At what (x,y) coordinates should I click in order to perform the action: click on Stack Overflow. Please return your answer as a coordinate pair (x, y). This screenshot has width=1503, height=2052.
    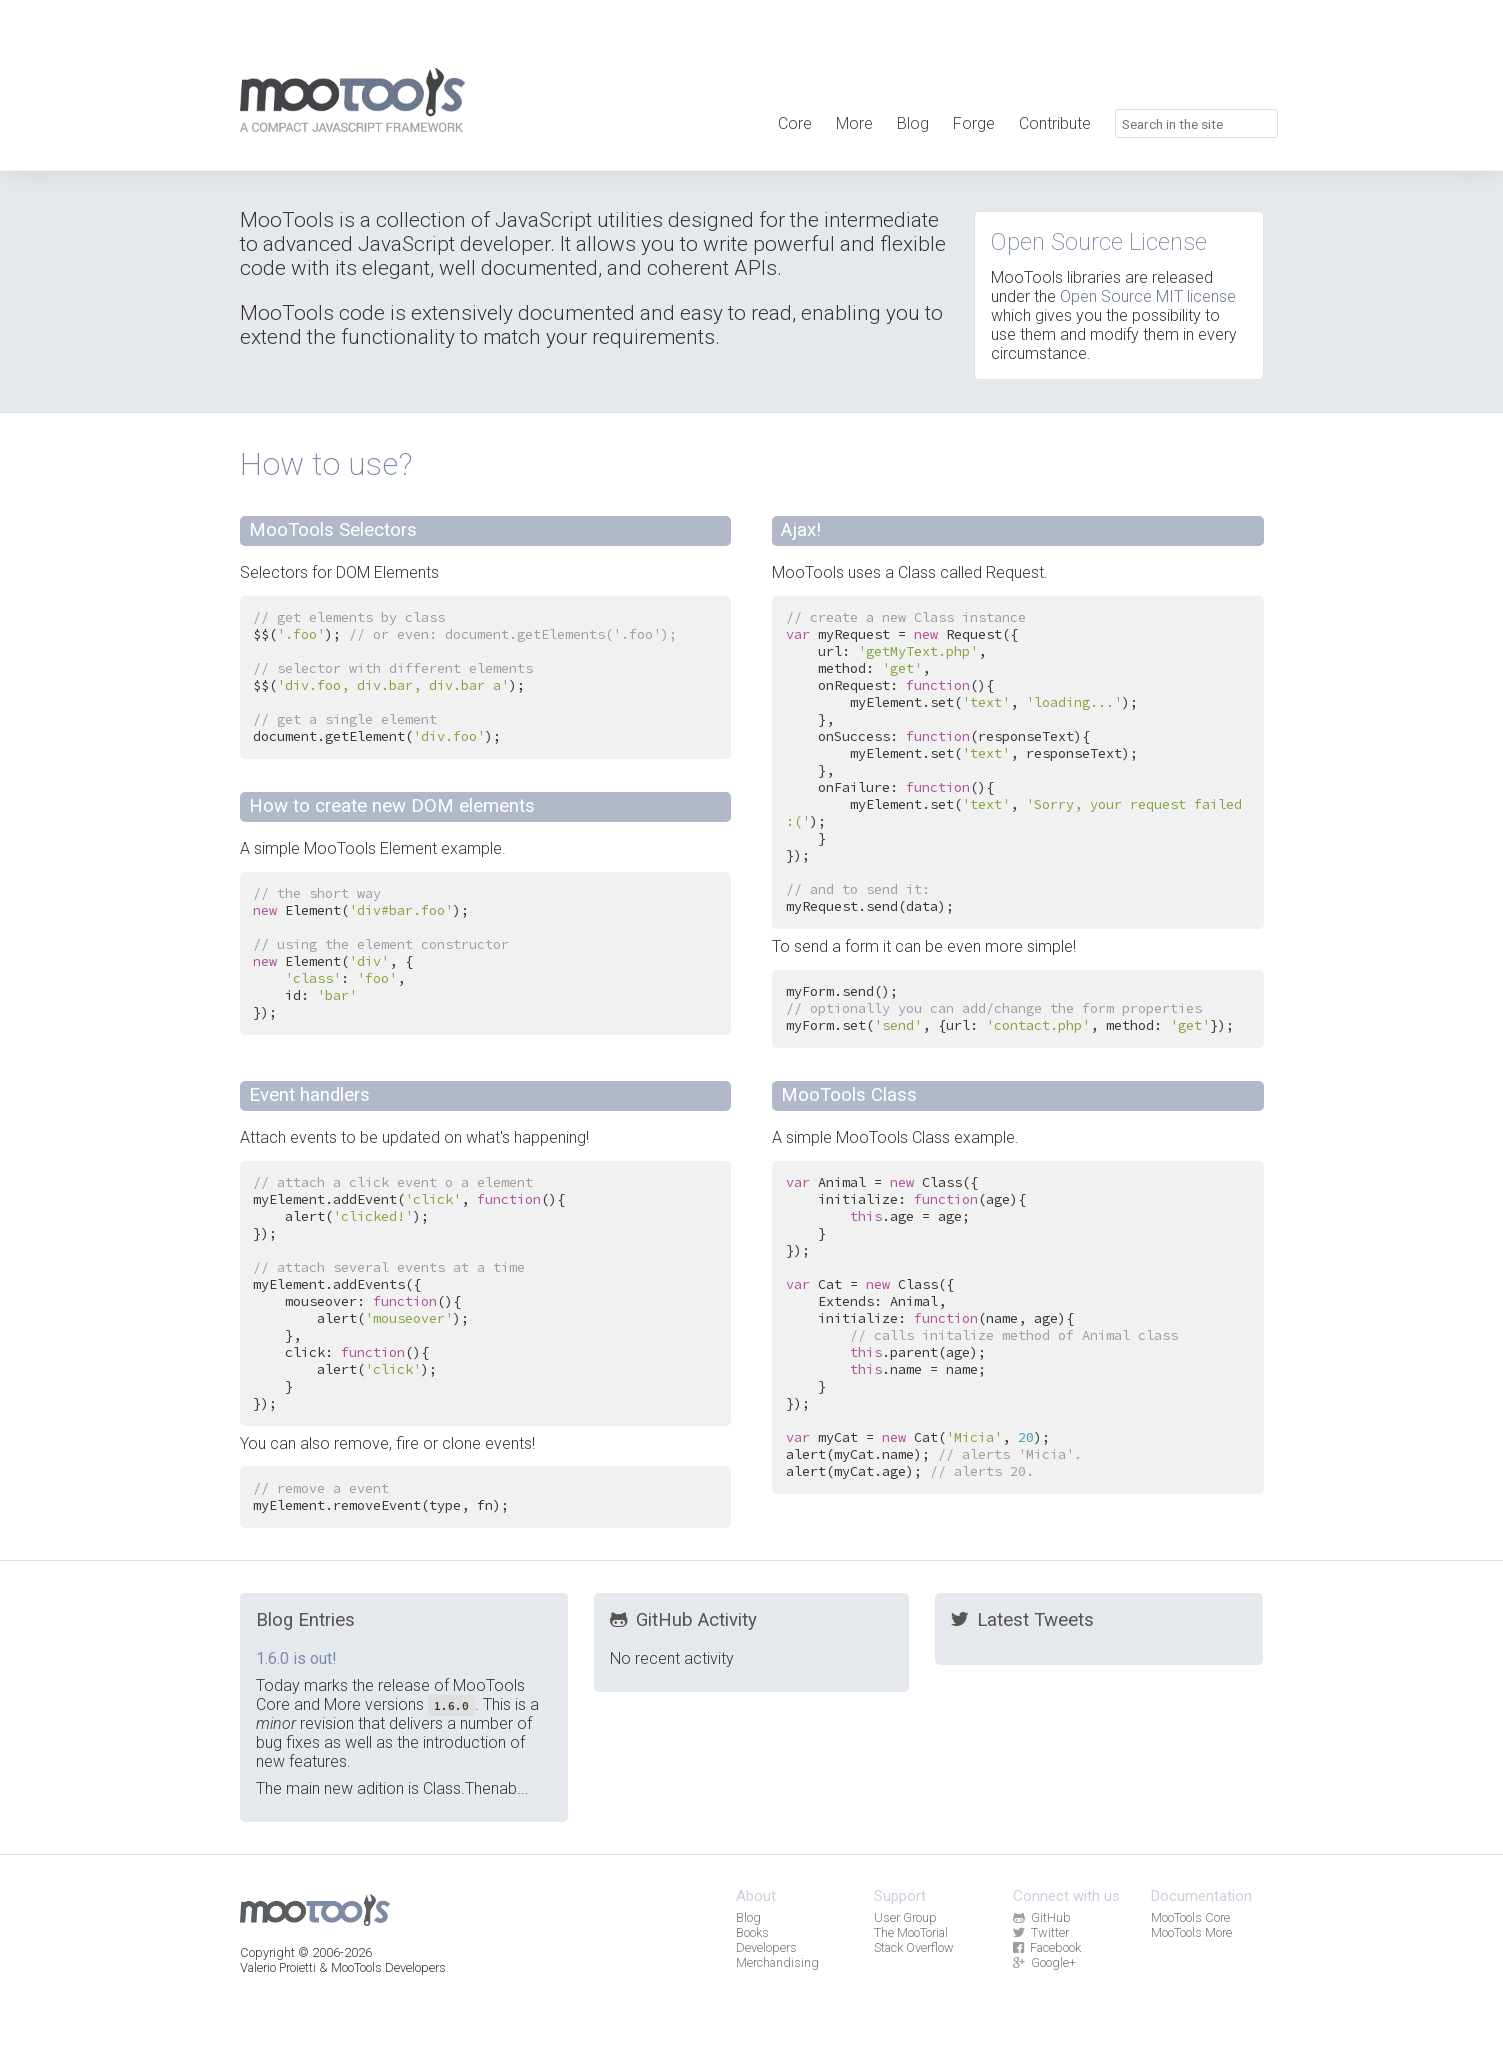
    Looking at the image, I should click on (914, 1947).